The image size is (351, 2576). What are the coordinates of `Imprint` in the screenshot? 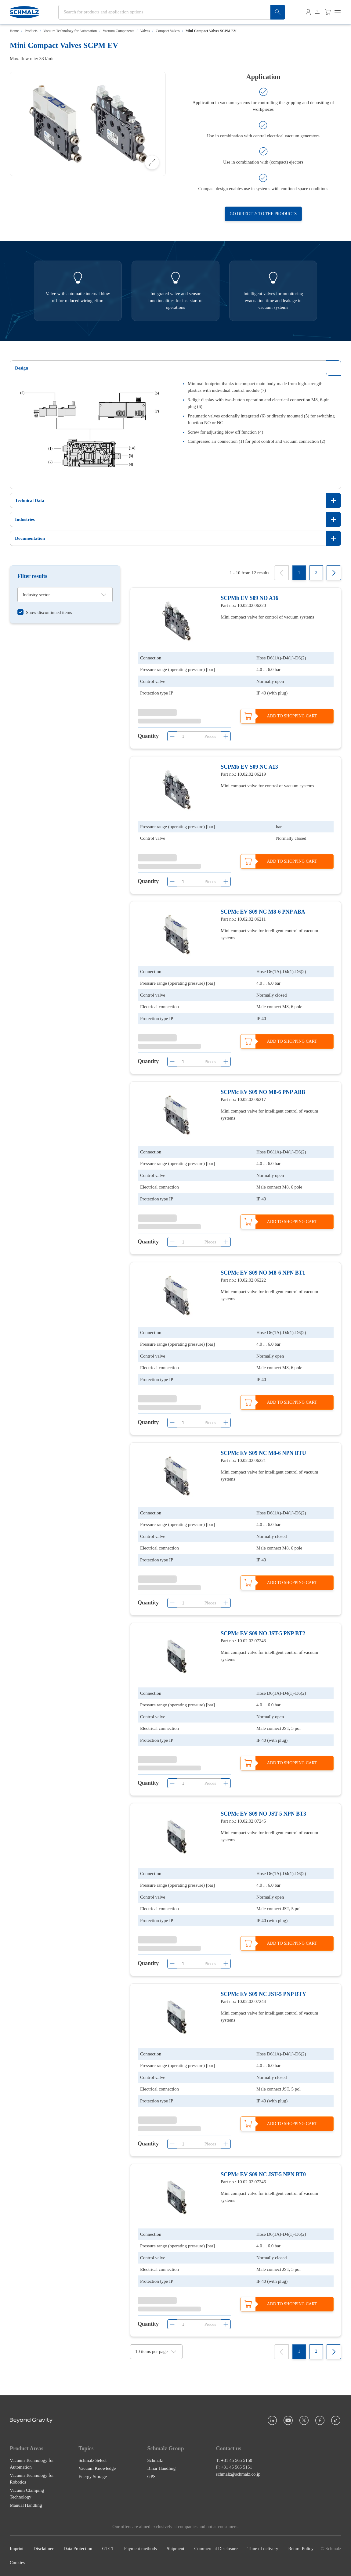 It's located at (17, 2548).